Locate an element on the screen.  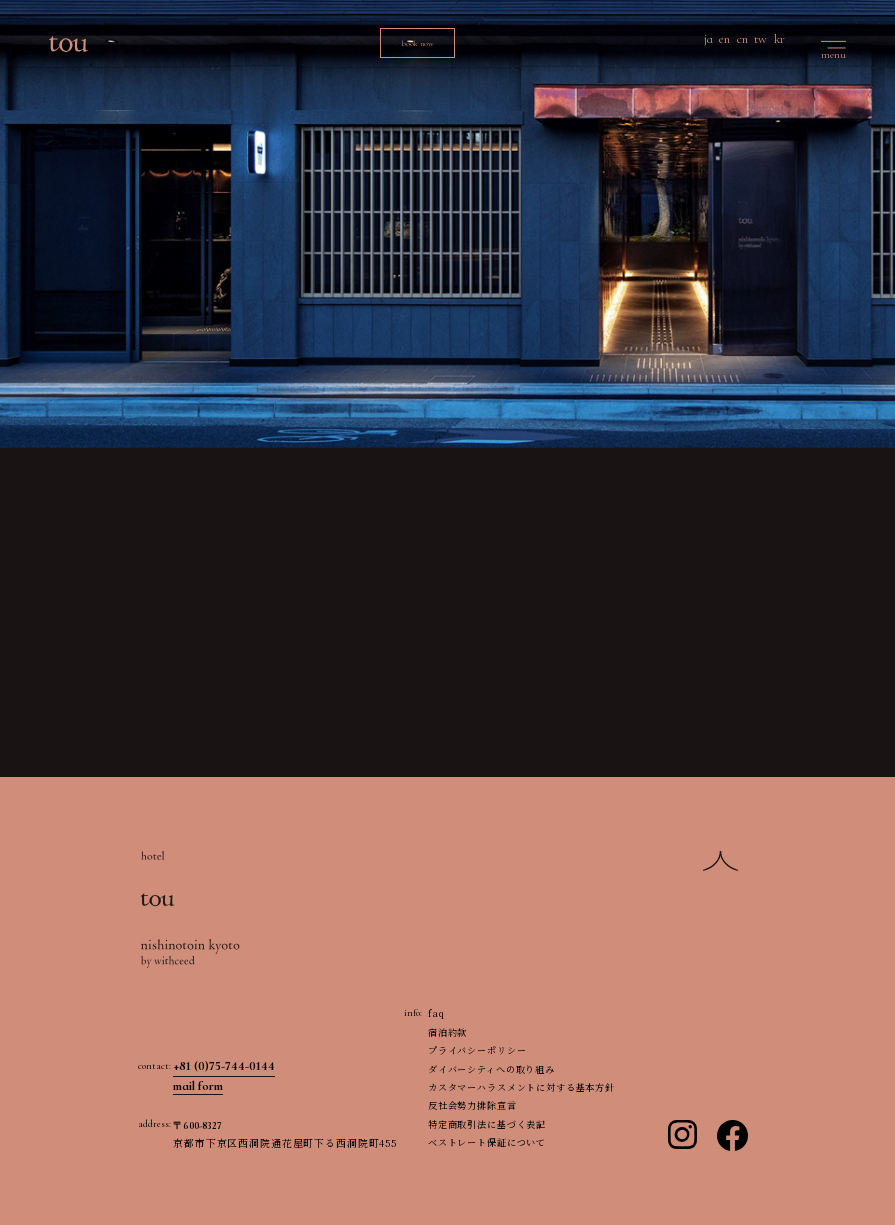
カスタマーハラスメントに対する基本方針 is located at coordinates (521, 1087).